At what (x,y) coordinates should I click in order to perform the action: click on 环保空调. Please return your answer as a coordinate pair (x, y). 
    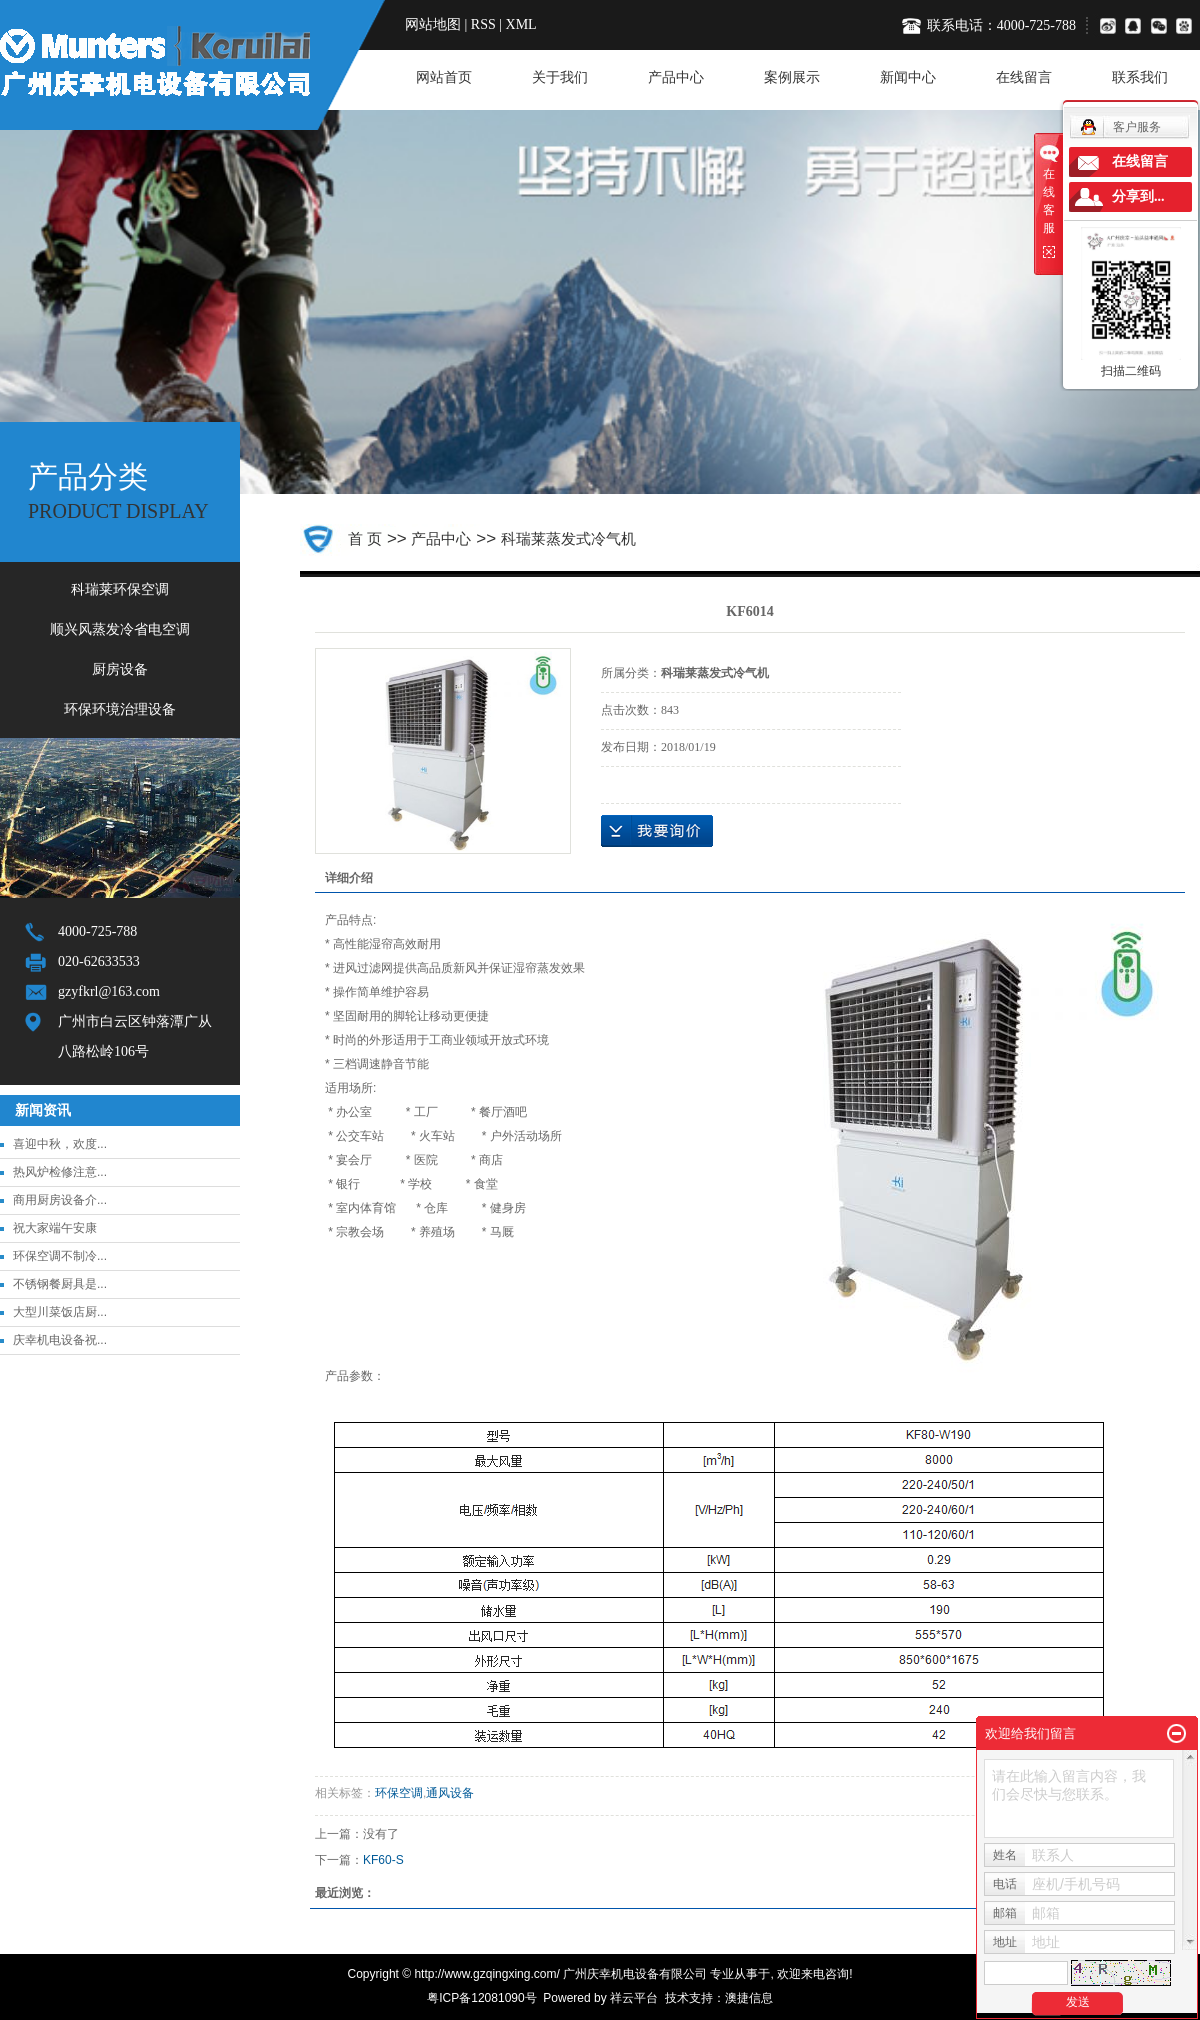
    Looking at the image, I should click on (399, 1793).